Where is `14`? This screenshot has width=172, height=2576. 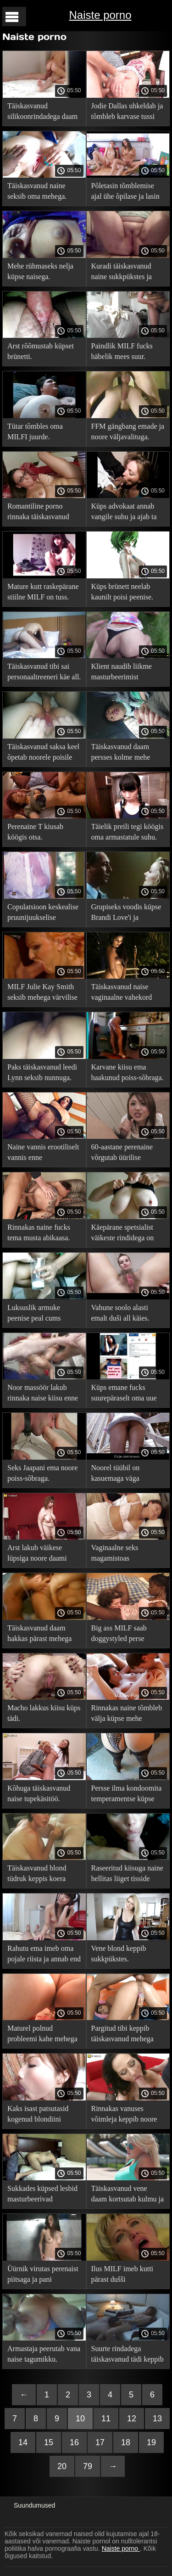 14 is located at coordinates (23, 2442).